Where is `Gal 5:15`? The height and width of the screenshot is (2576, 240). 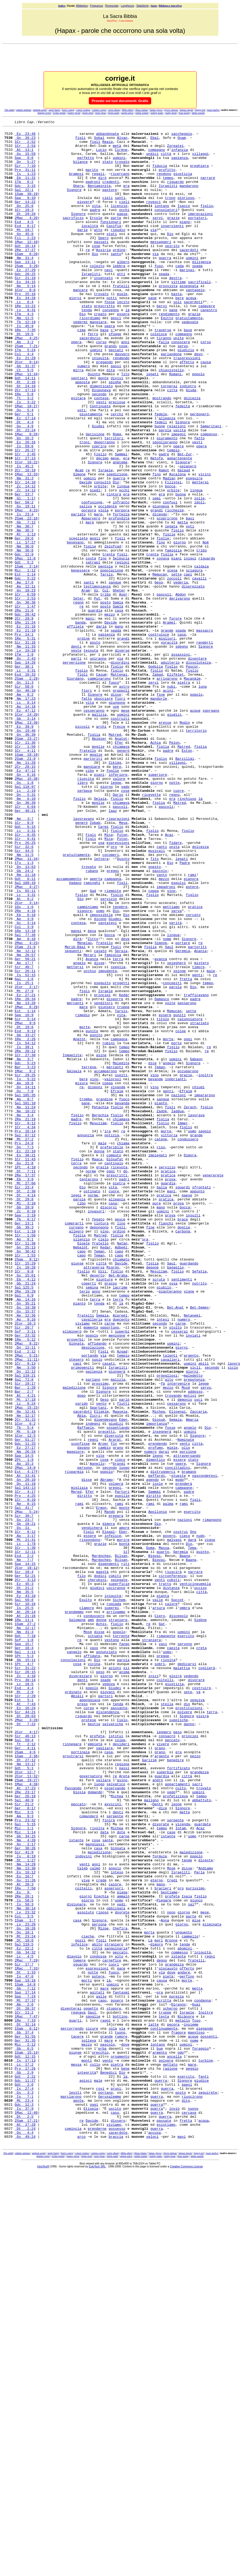
Gal 5:15 is located at coordinates (25, 2164).